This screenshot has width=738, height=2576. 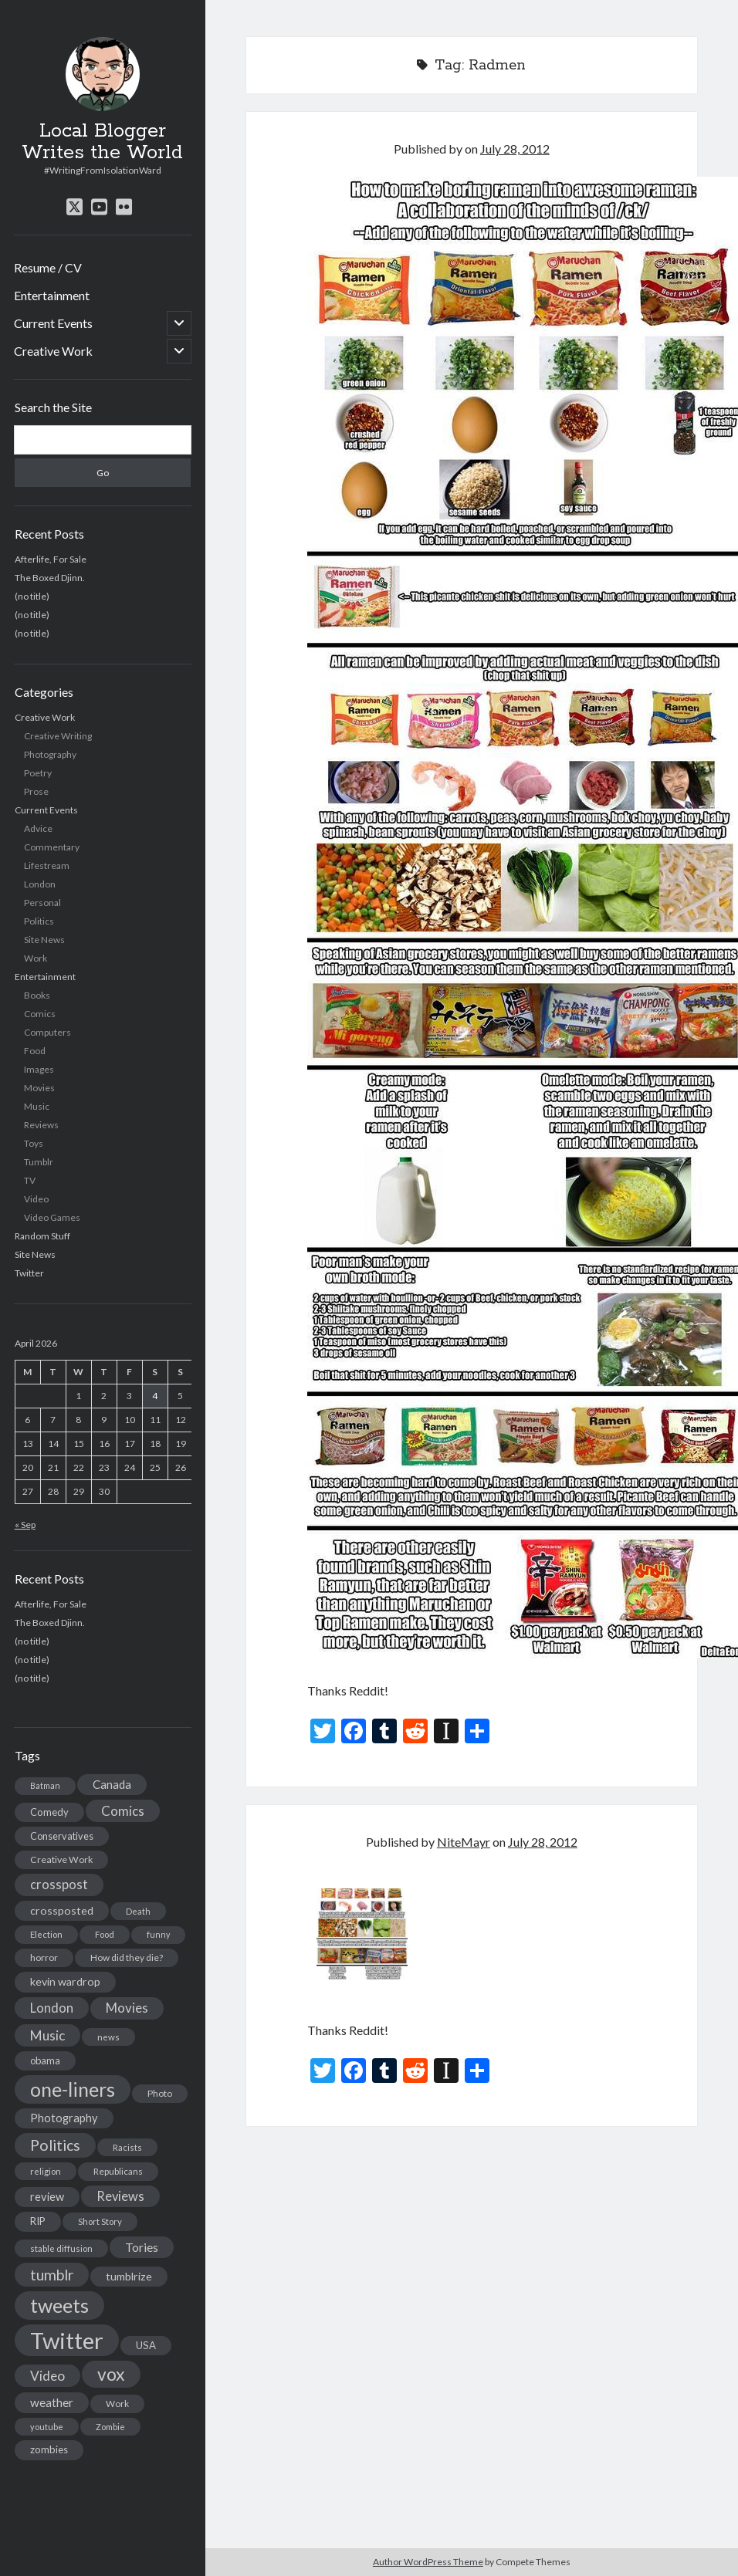 What do you see at coordinates (36, 1199) in the screenshot?
I see `Video` at bounding box center [36, 1199].